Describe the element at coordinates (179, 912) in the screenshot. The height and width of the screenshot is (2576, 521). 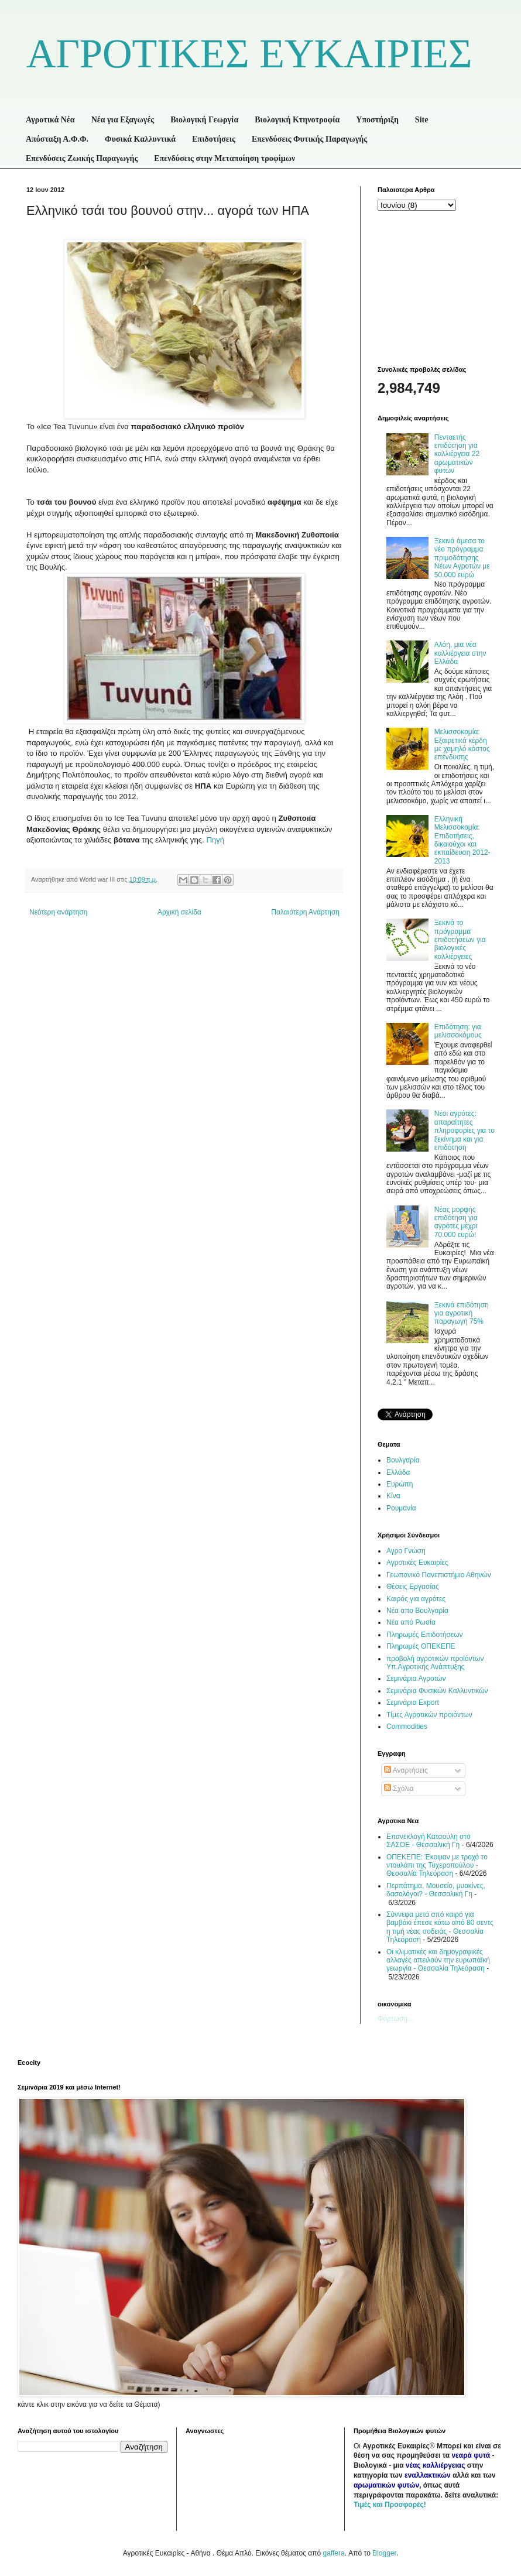
I see `Αρχική σελίδα` at that location.